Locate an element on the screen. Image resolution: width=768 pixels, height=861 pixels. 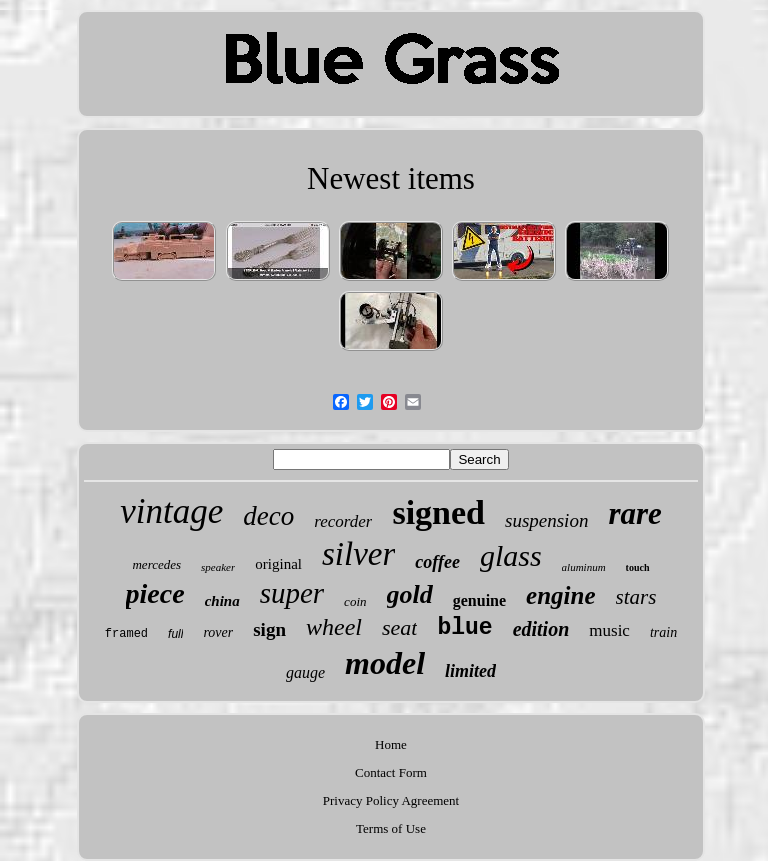
stars is located at coordinates (636, 597).